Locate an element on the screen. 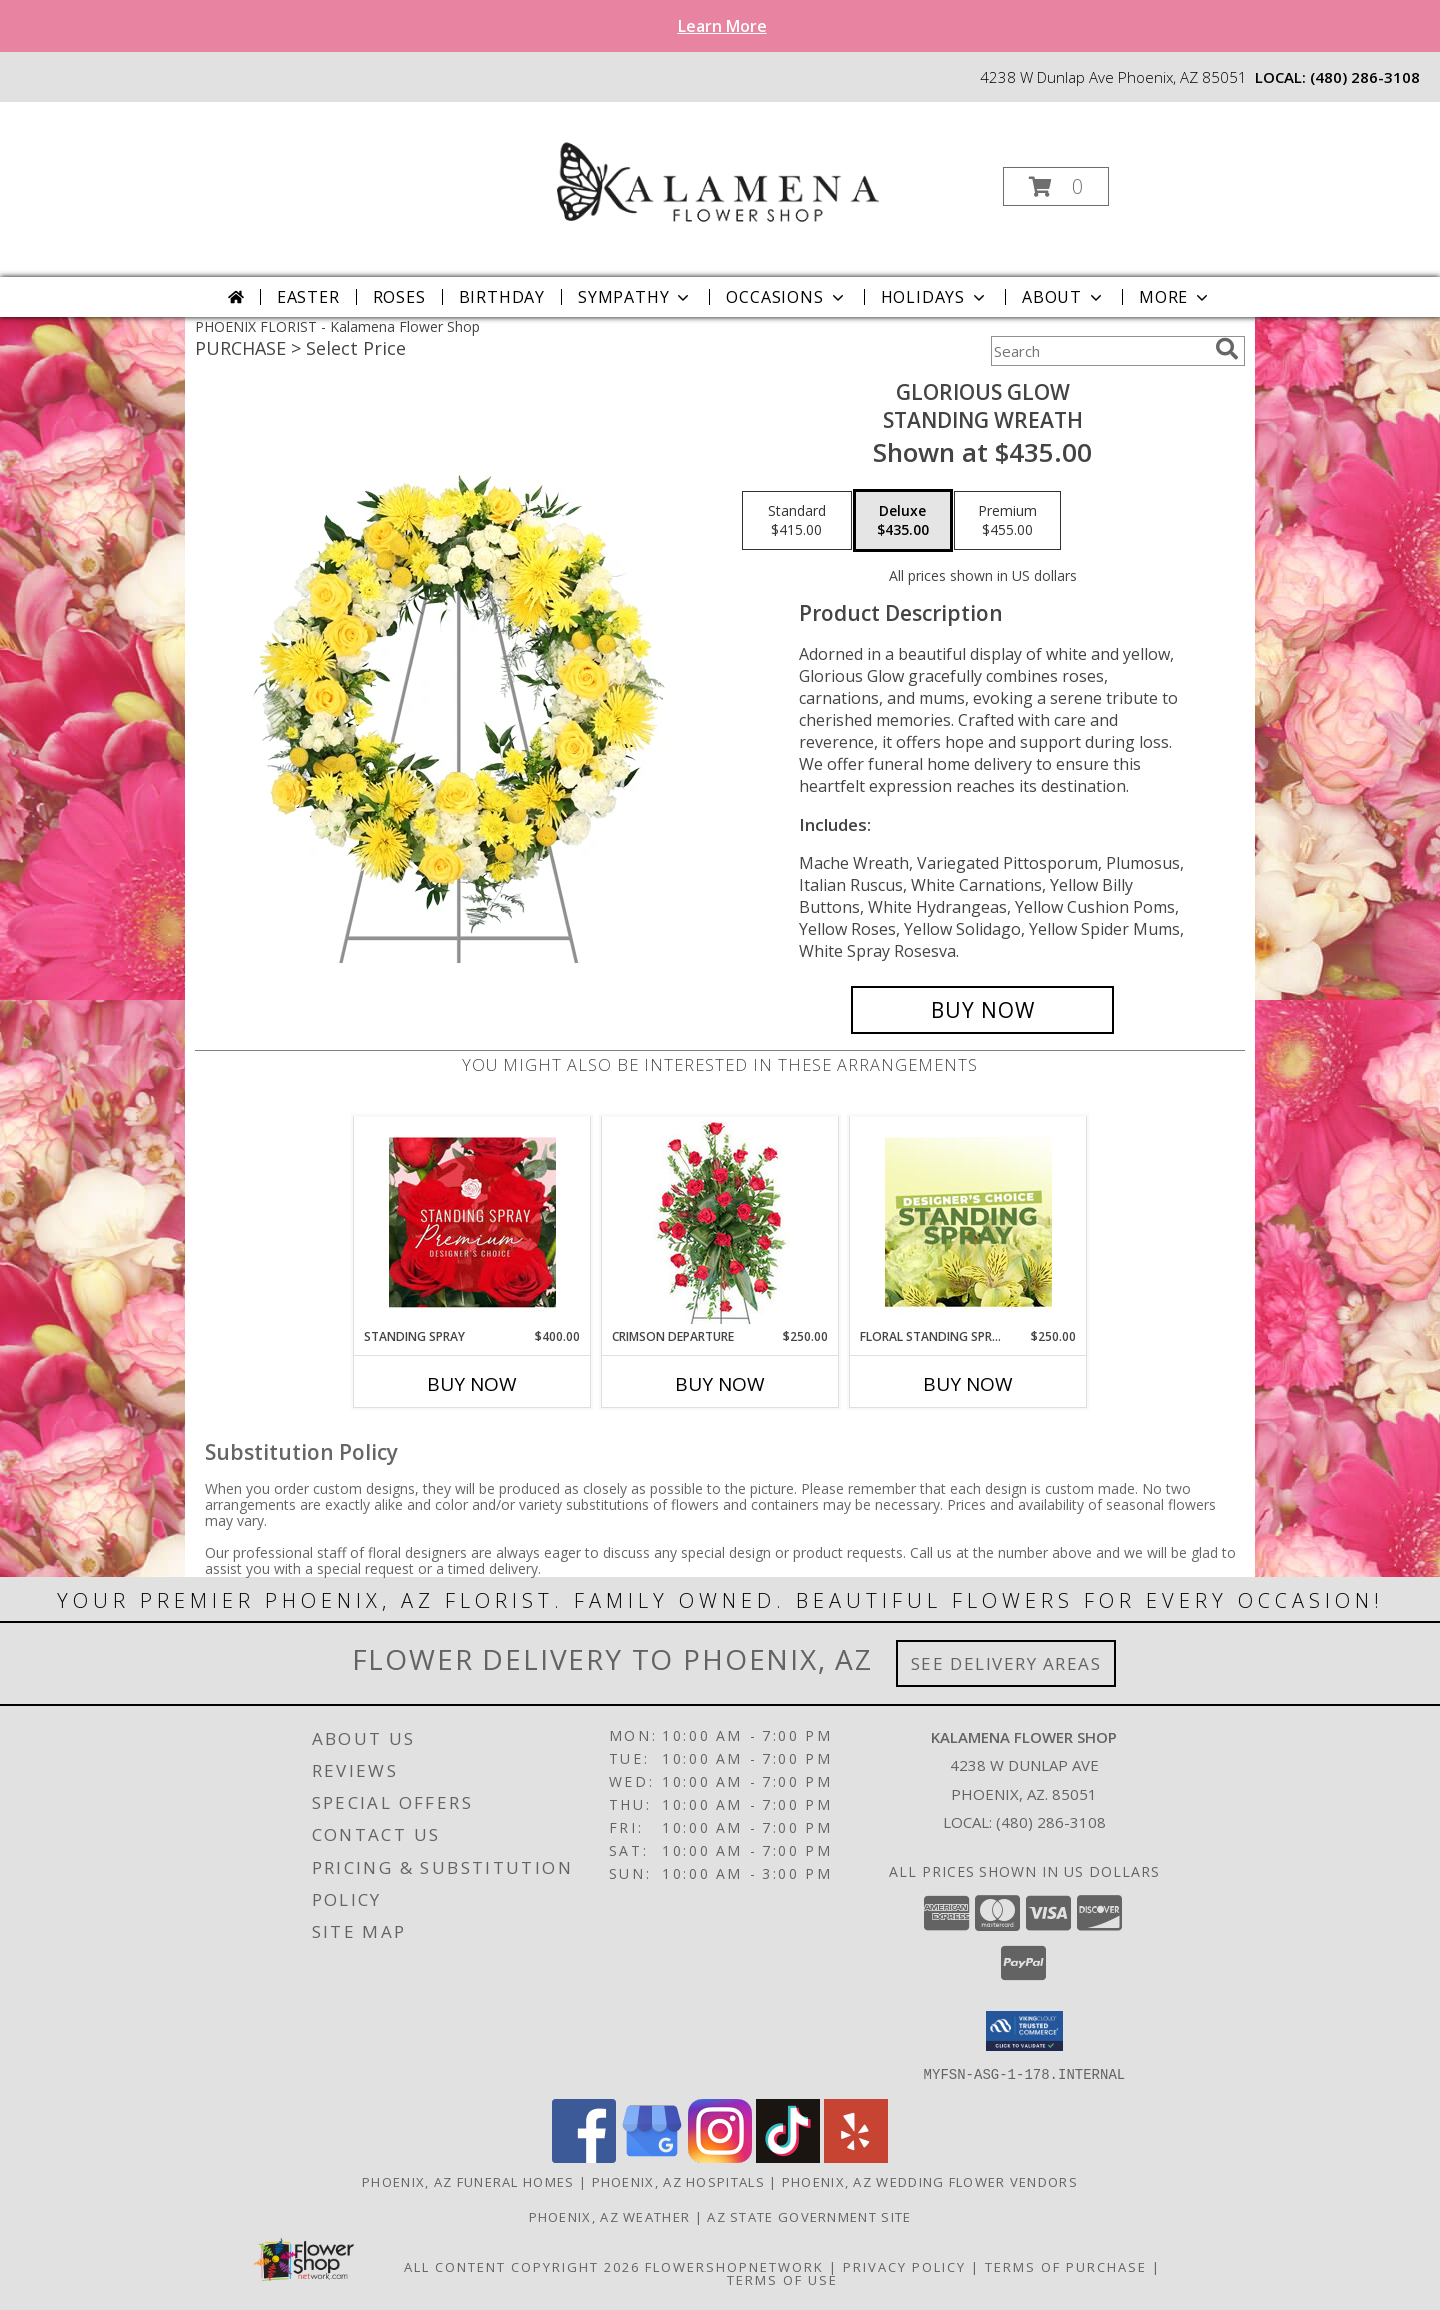 The height and width of the screenshot is (2310, 1440). Buy Now [Buy CRIMSON DEPARTURE Now for $250.00] is located at coordinates (720, 1384).